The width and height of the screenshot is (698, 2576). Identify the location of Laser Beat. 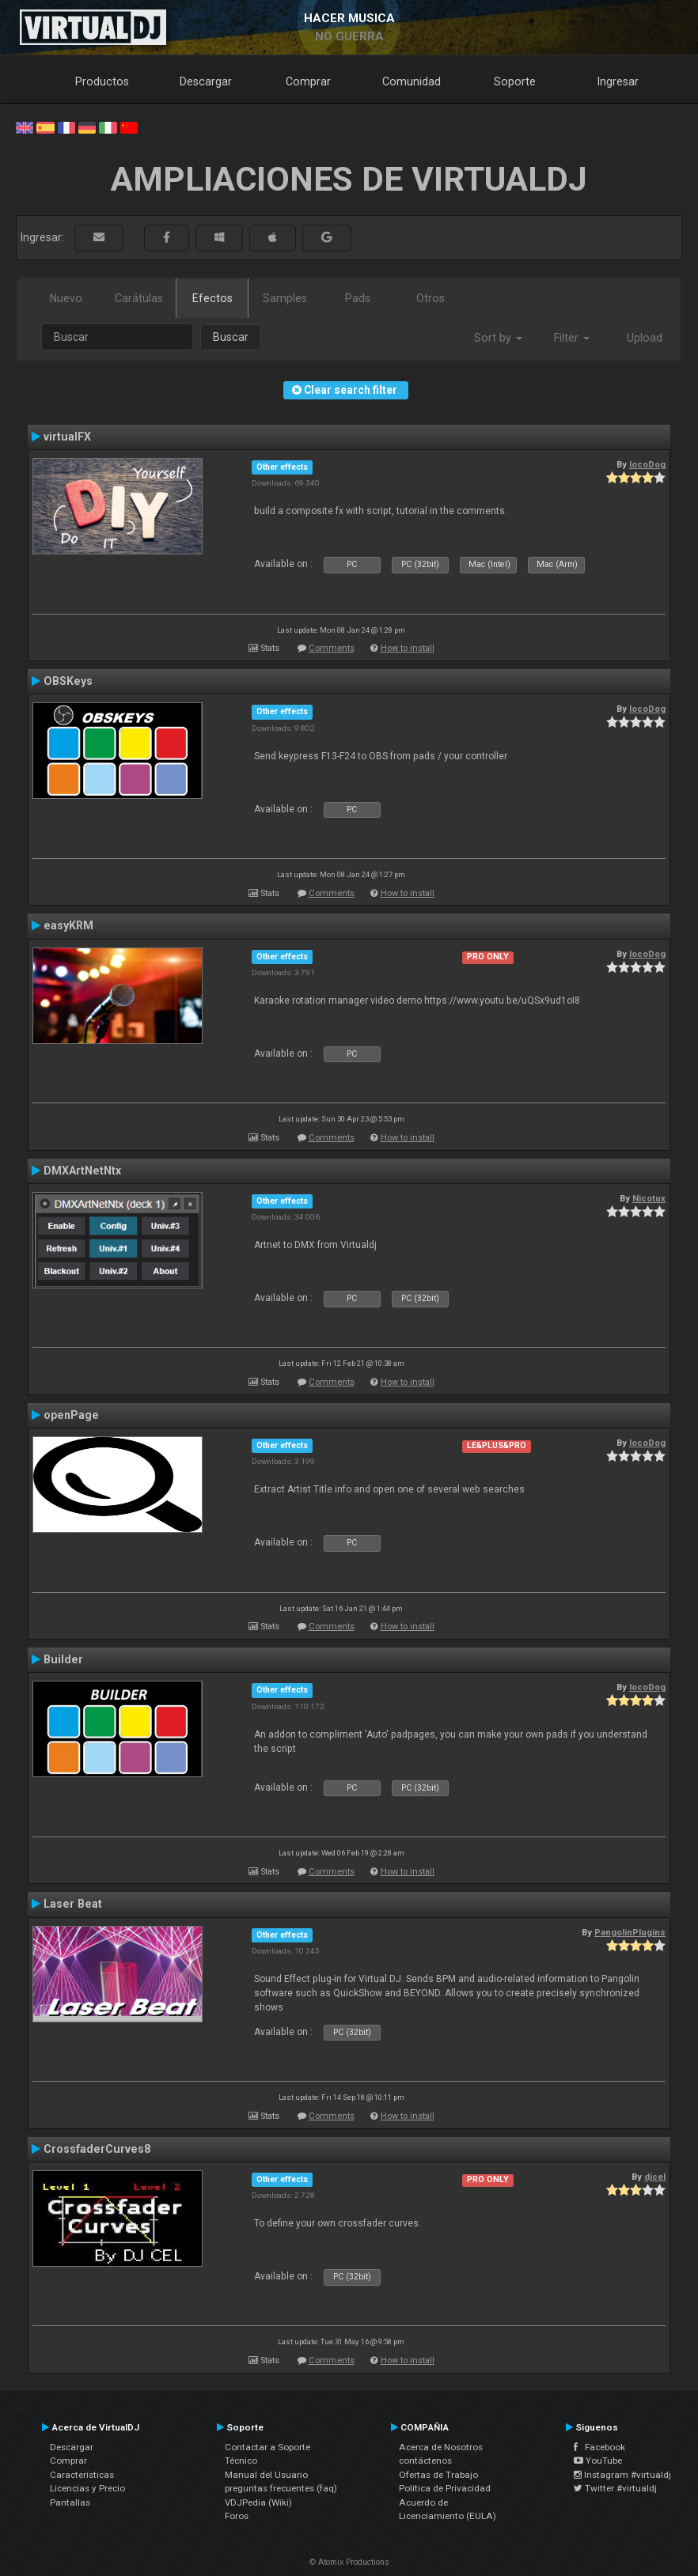
(73, 1903).